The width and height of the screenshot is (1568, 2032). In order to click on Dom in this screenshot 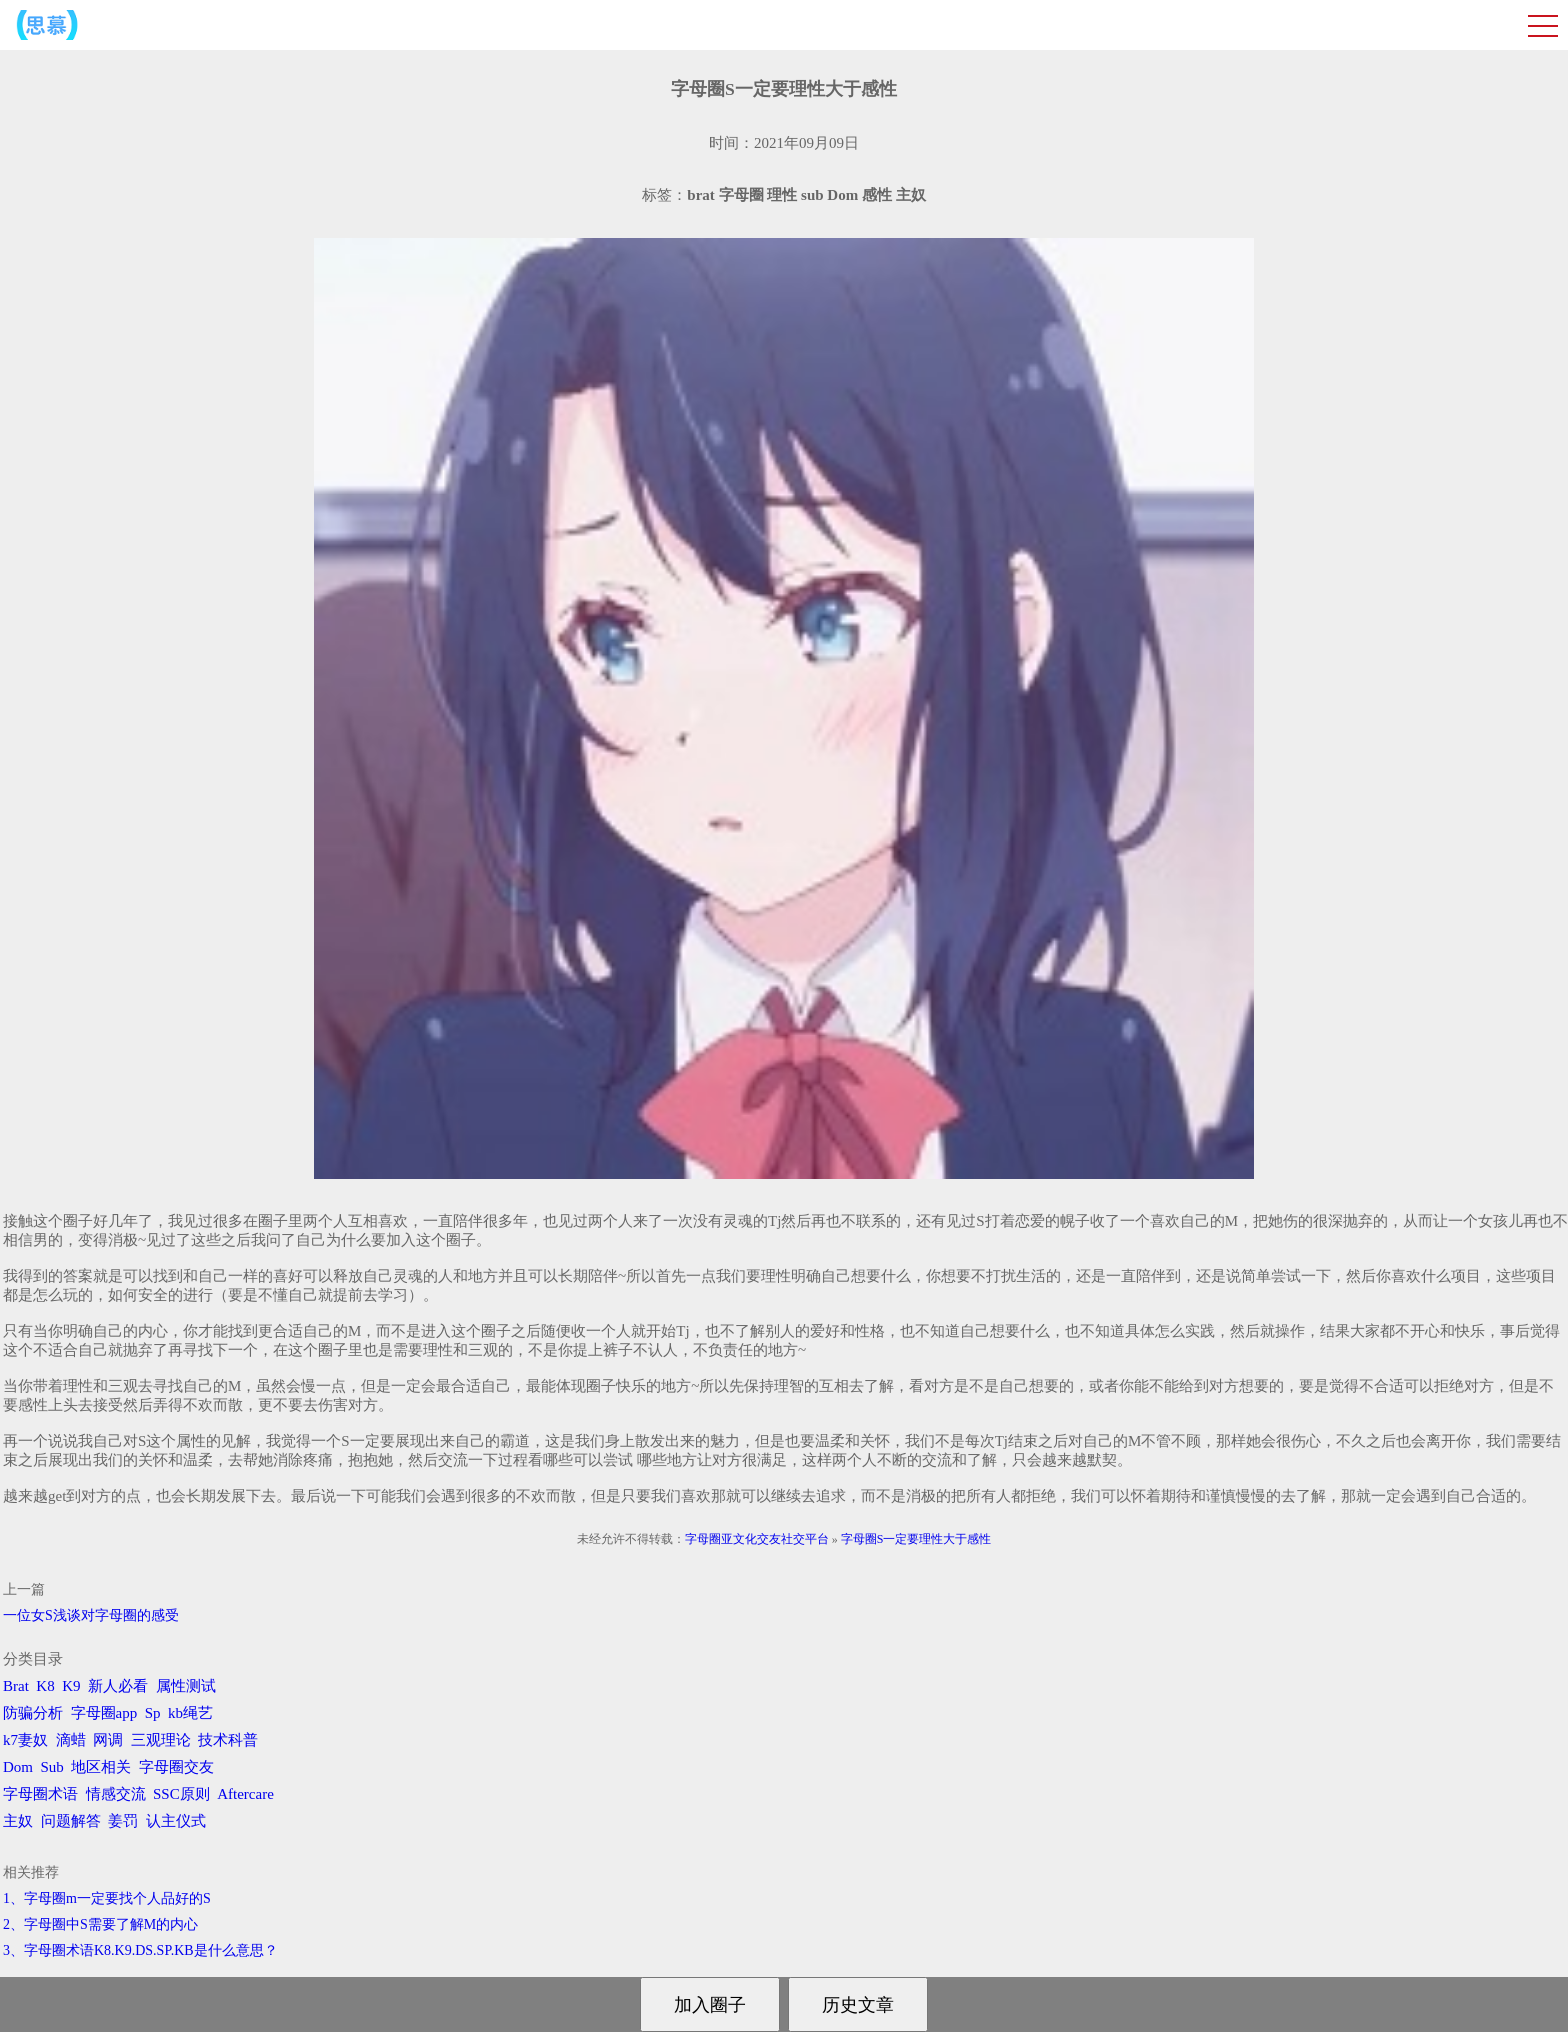, I will do `click(18, 1767)`.